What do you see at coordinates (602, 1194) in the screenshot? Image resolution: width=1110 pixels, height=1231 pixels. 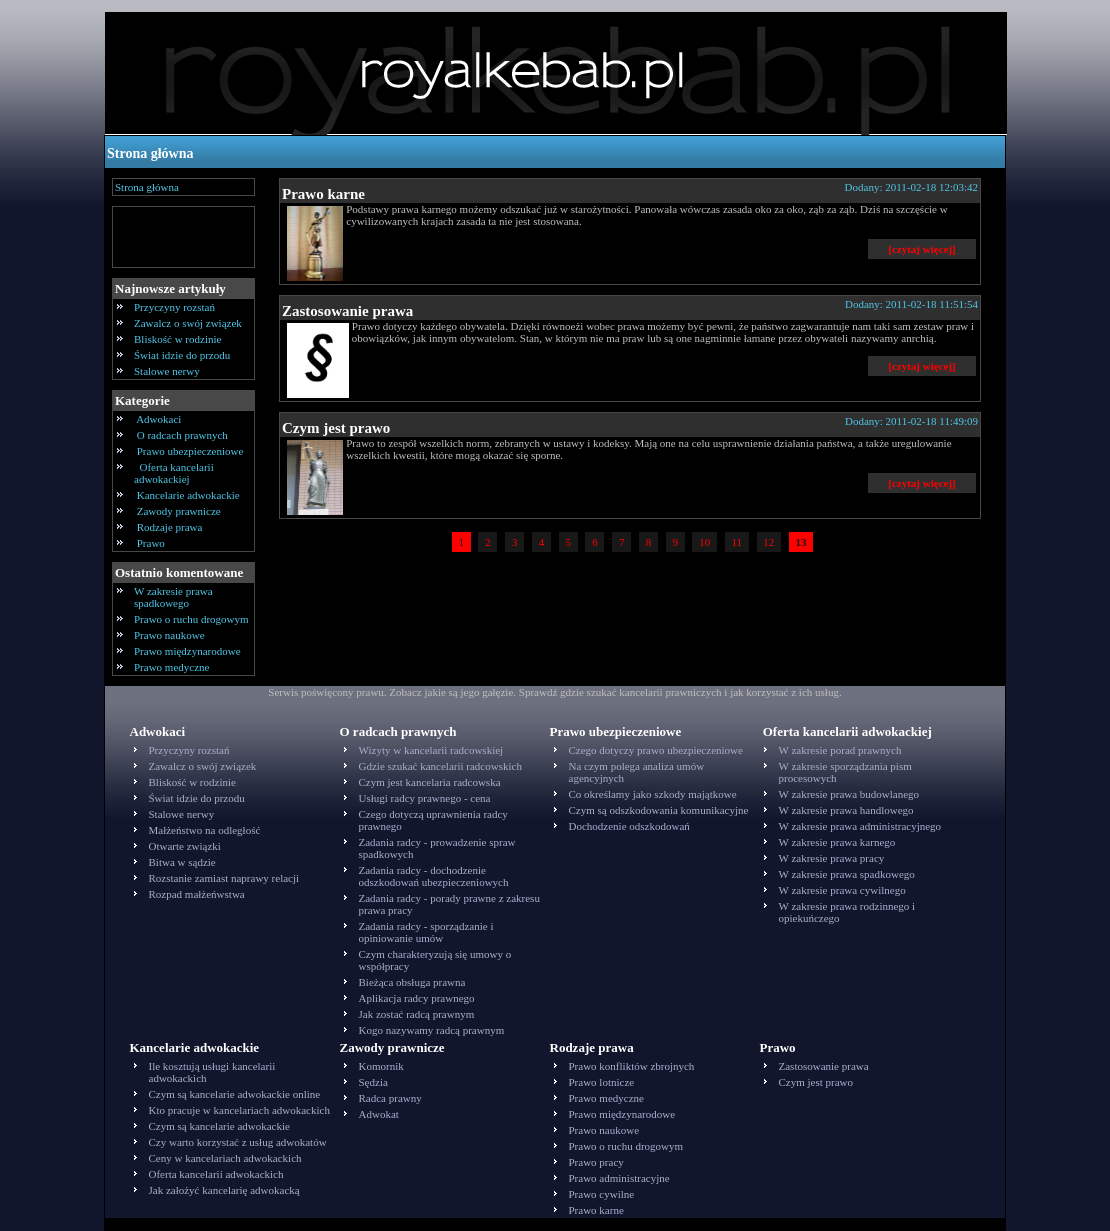 I see `Prawo cywilne` at bounding box center [602, 1194].